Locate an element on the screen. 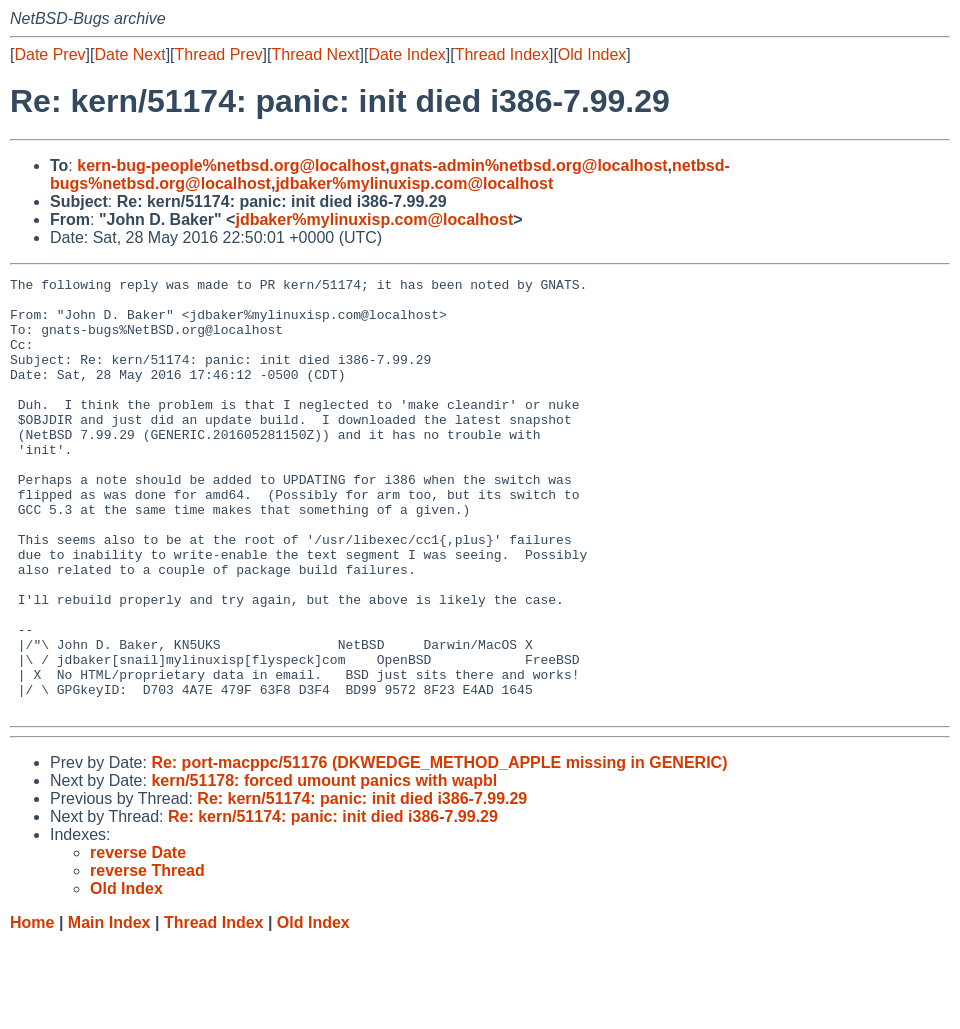  Old Index is located at coordinates (592, 54).